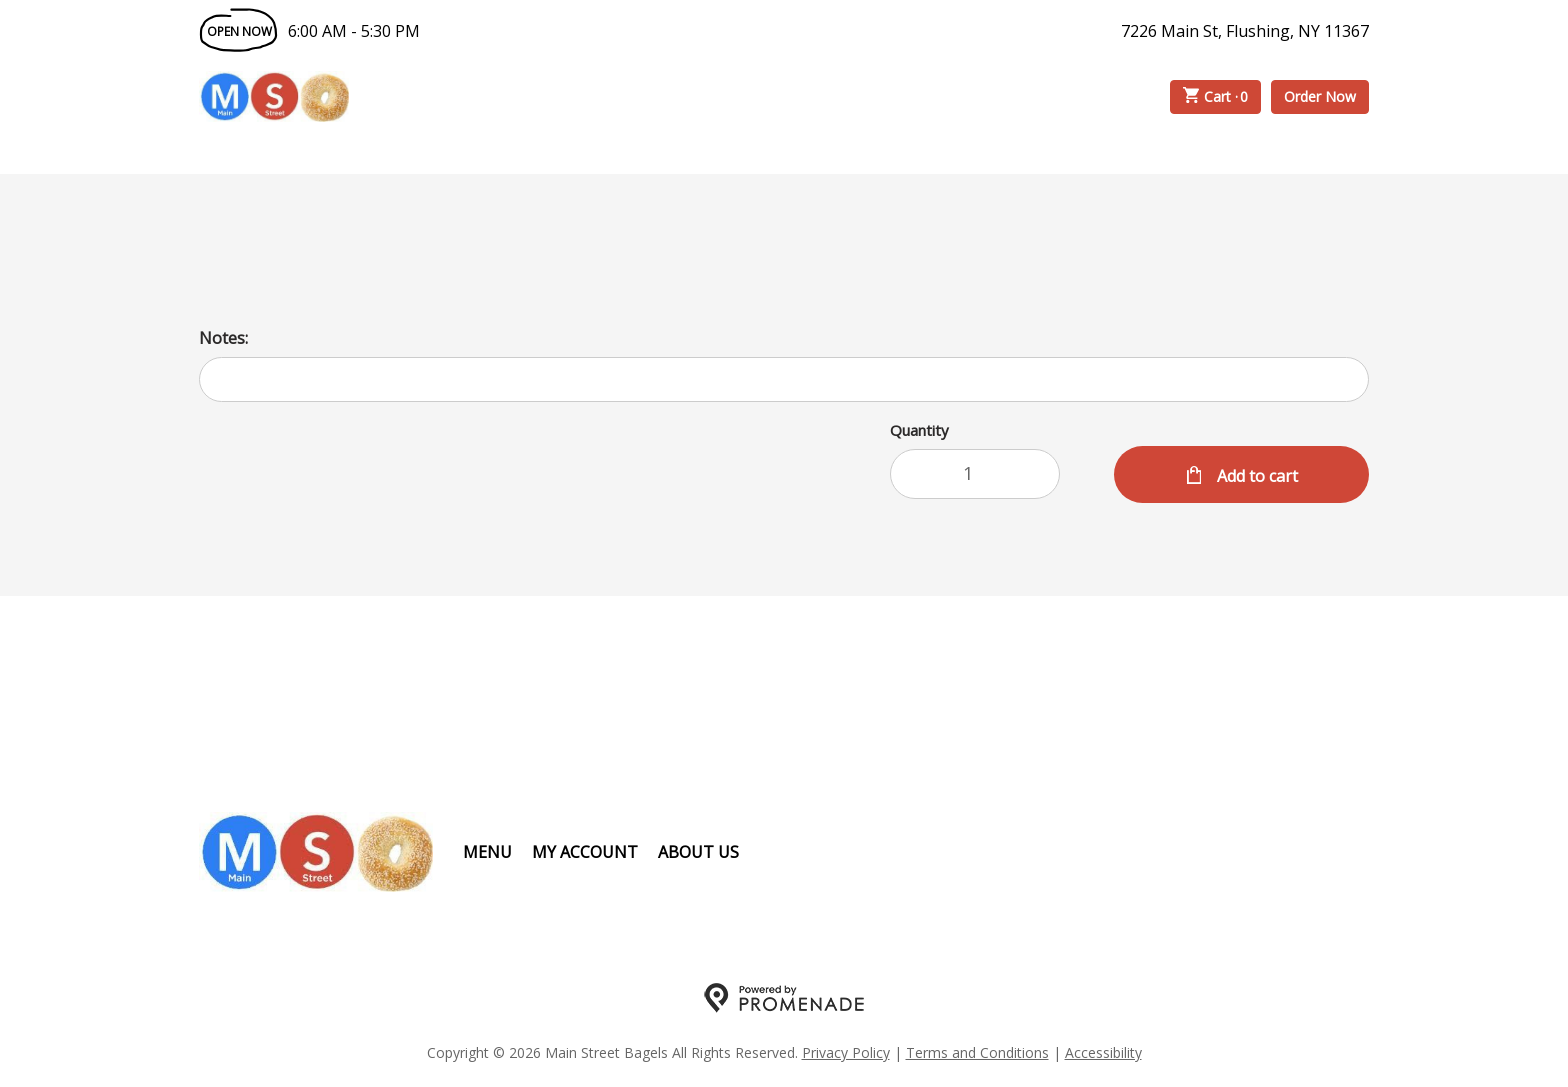 The image size is (1568, 1087). I want to click on Accessibility, so click(1103, 1052).